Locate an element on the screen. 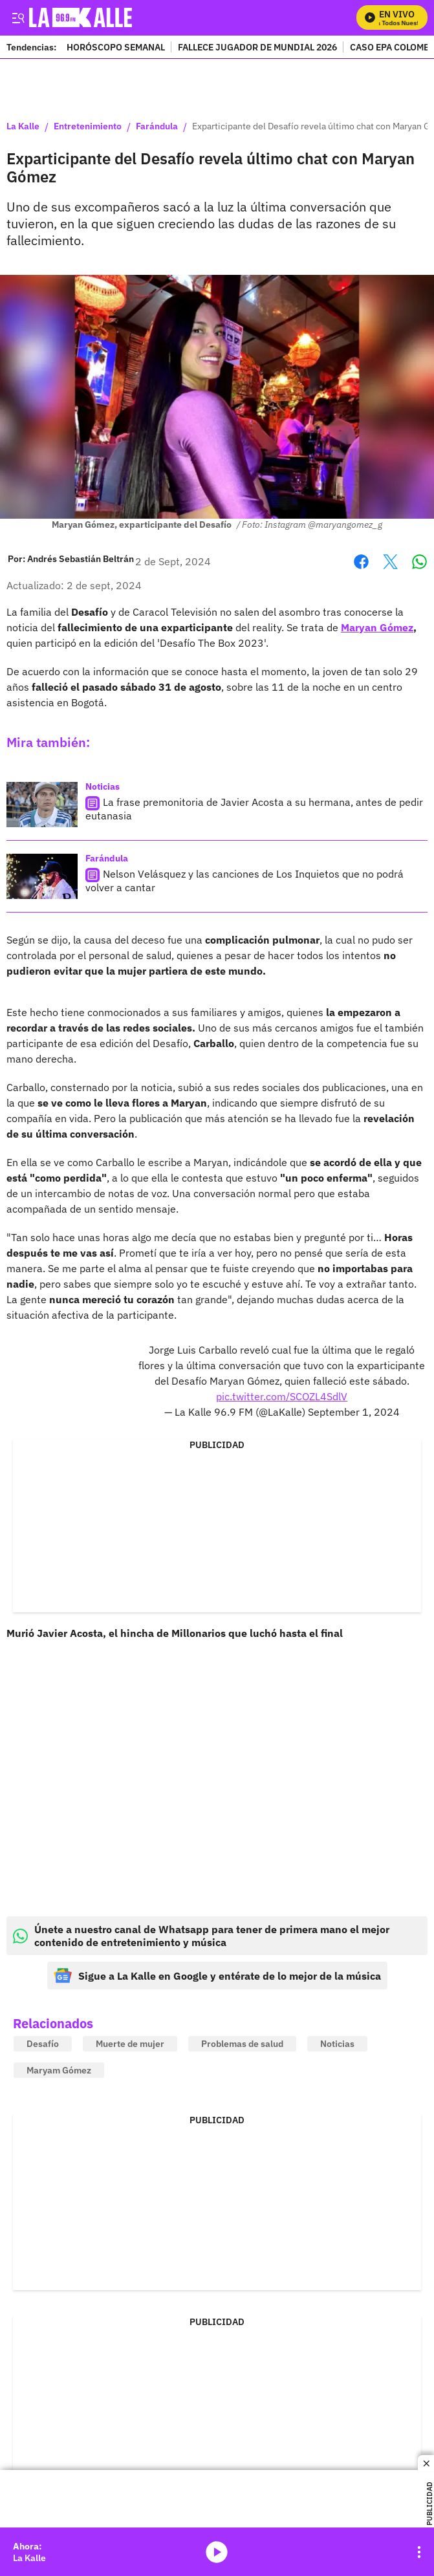 This screenshot has height=2576, width=434. [Trigger Menu] is located at coordinates (17, 17).